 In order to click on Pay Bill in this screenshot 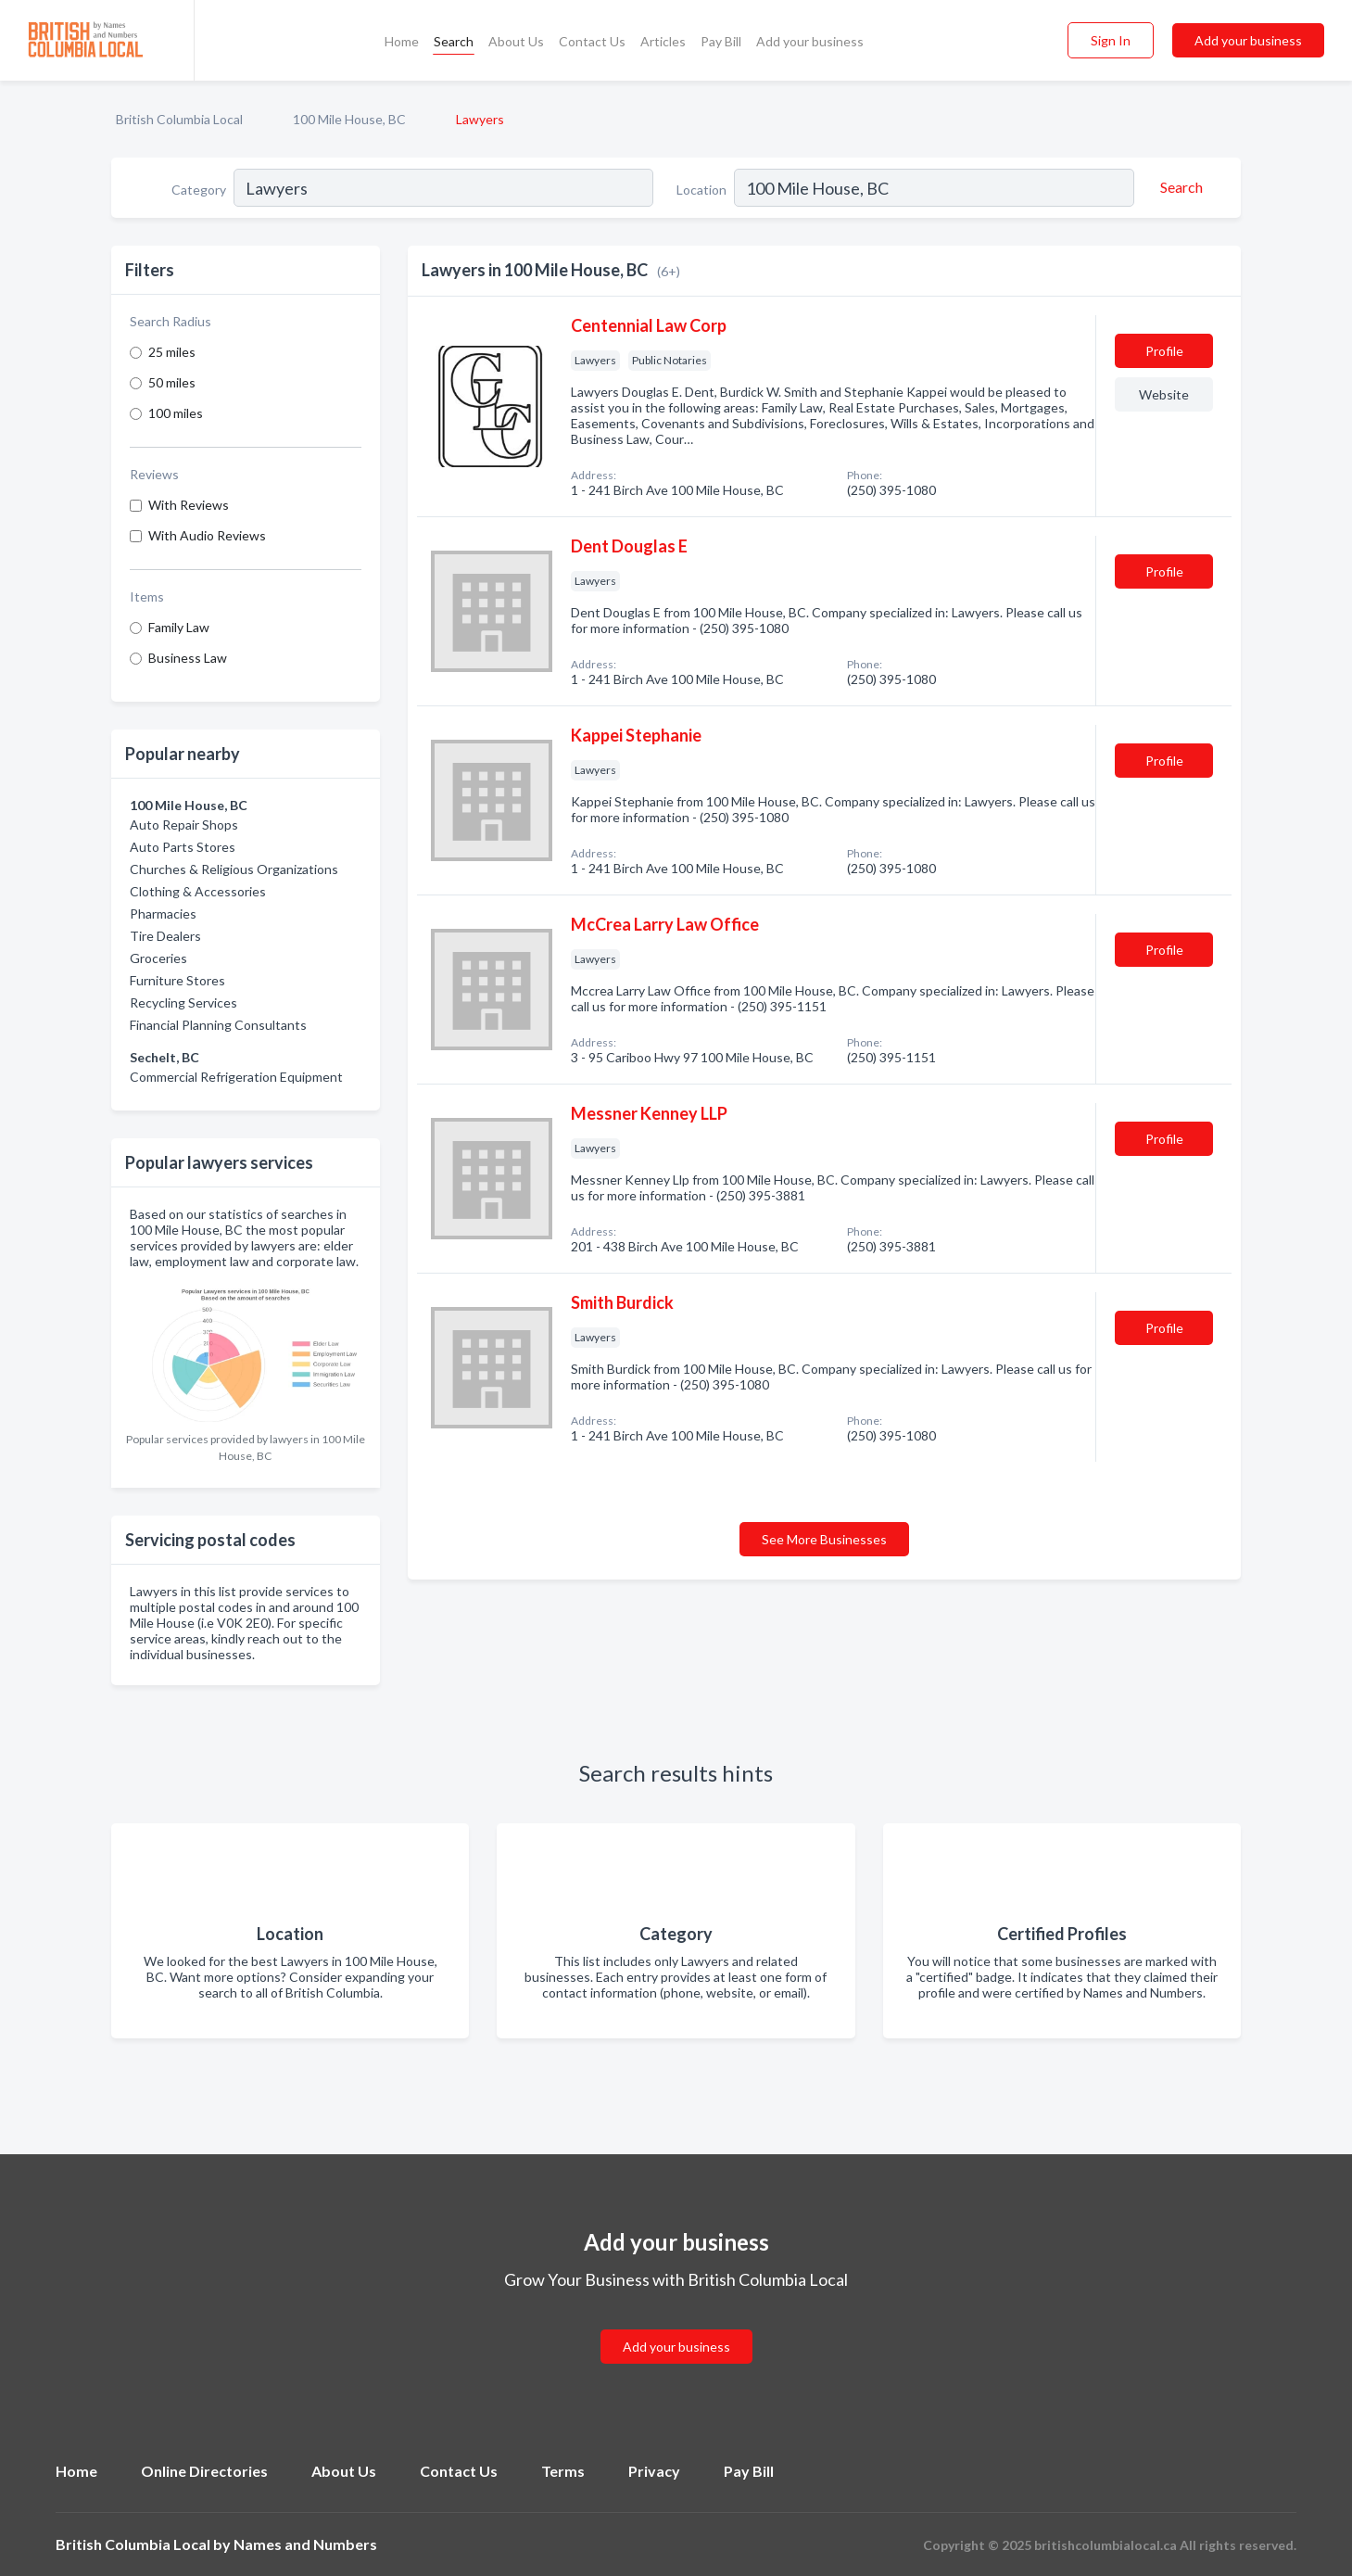, I will do `click(721, 41)`.